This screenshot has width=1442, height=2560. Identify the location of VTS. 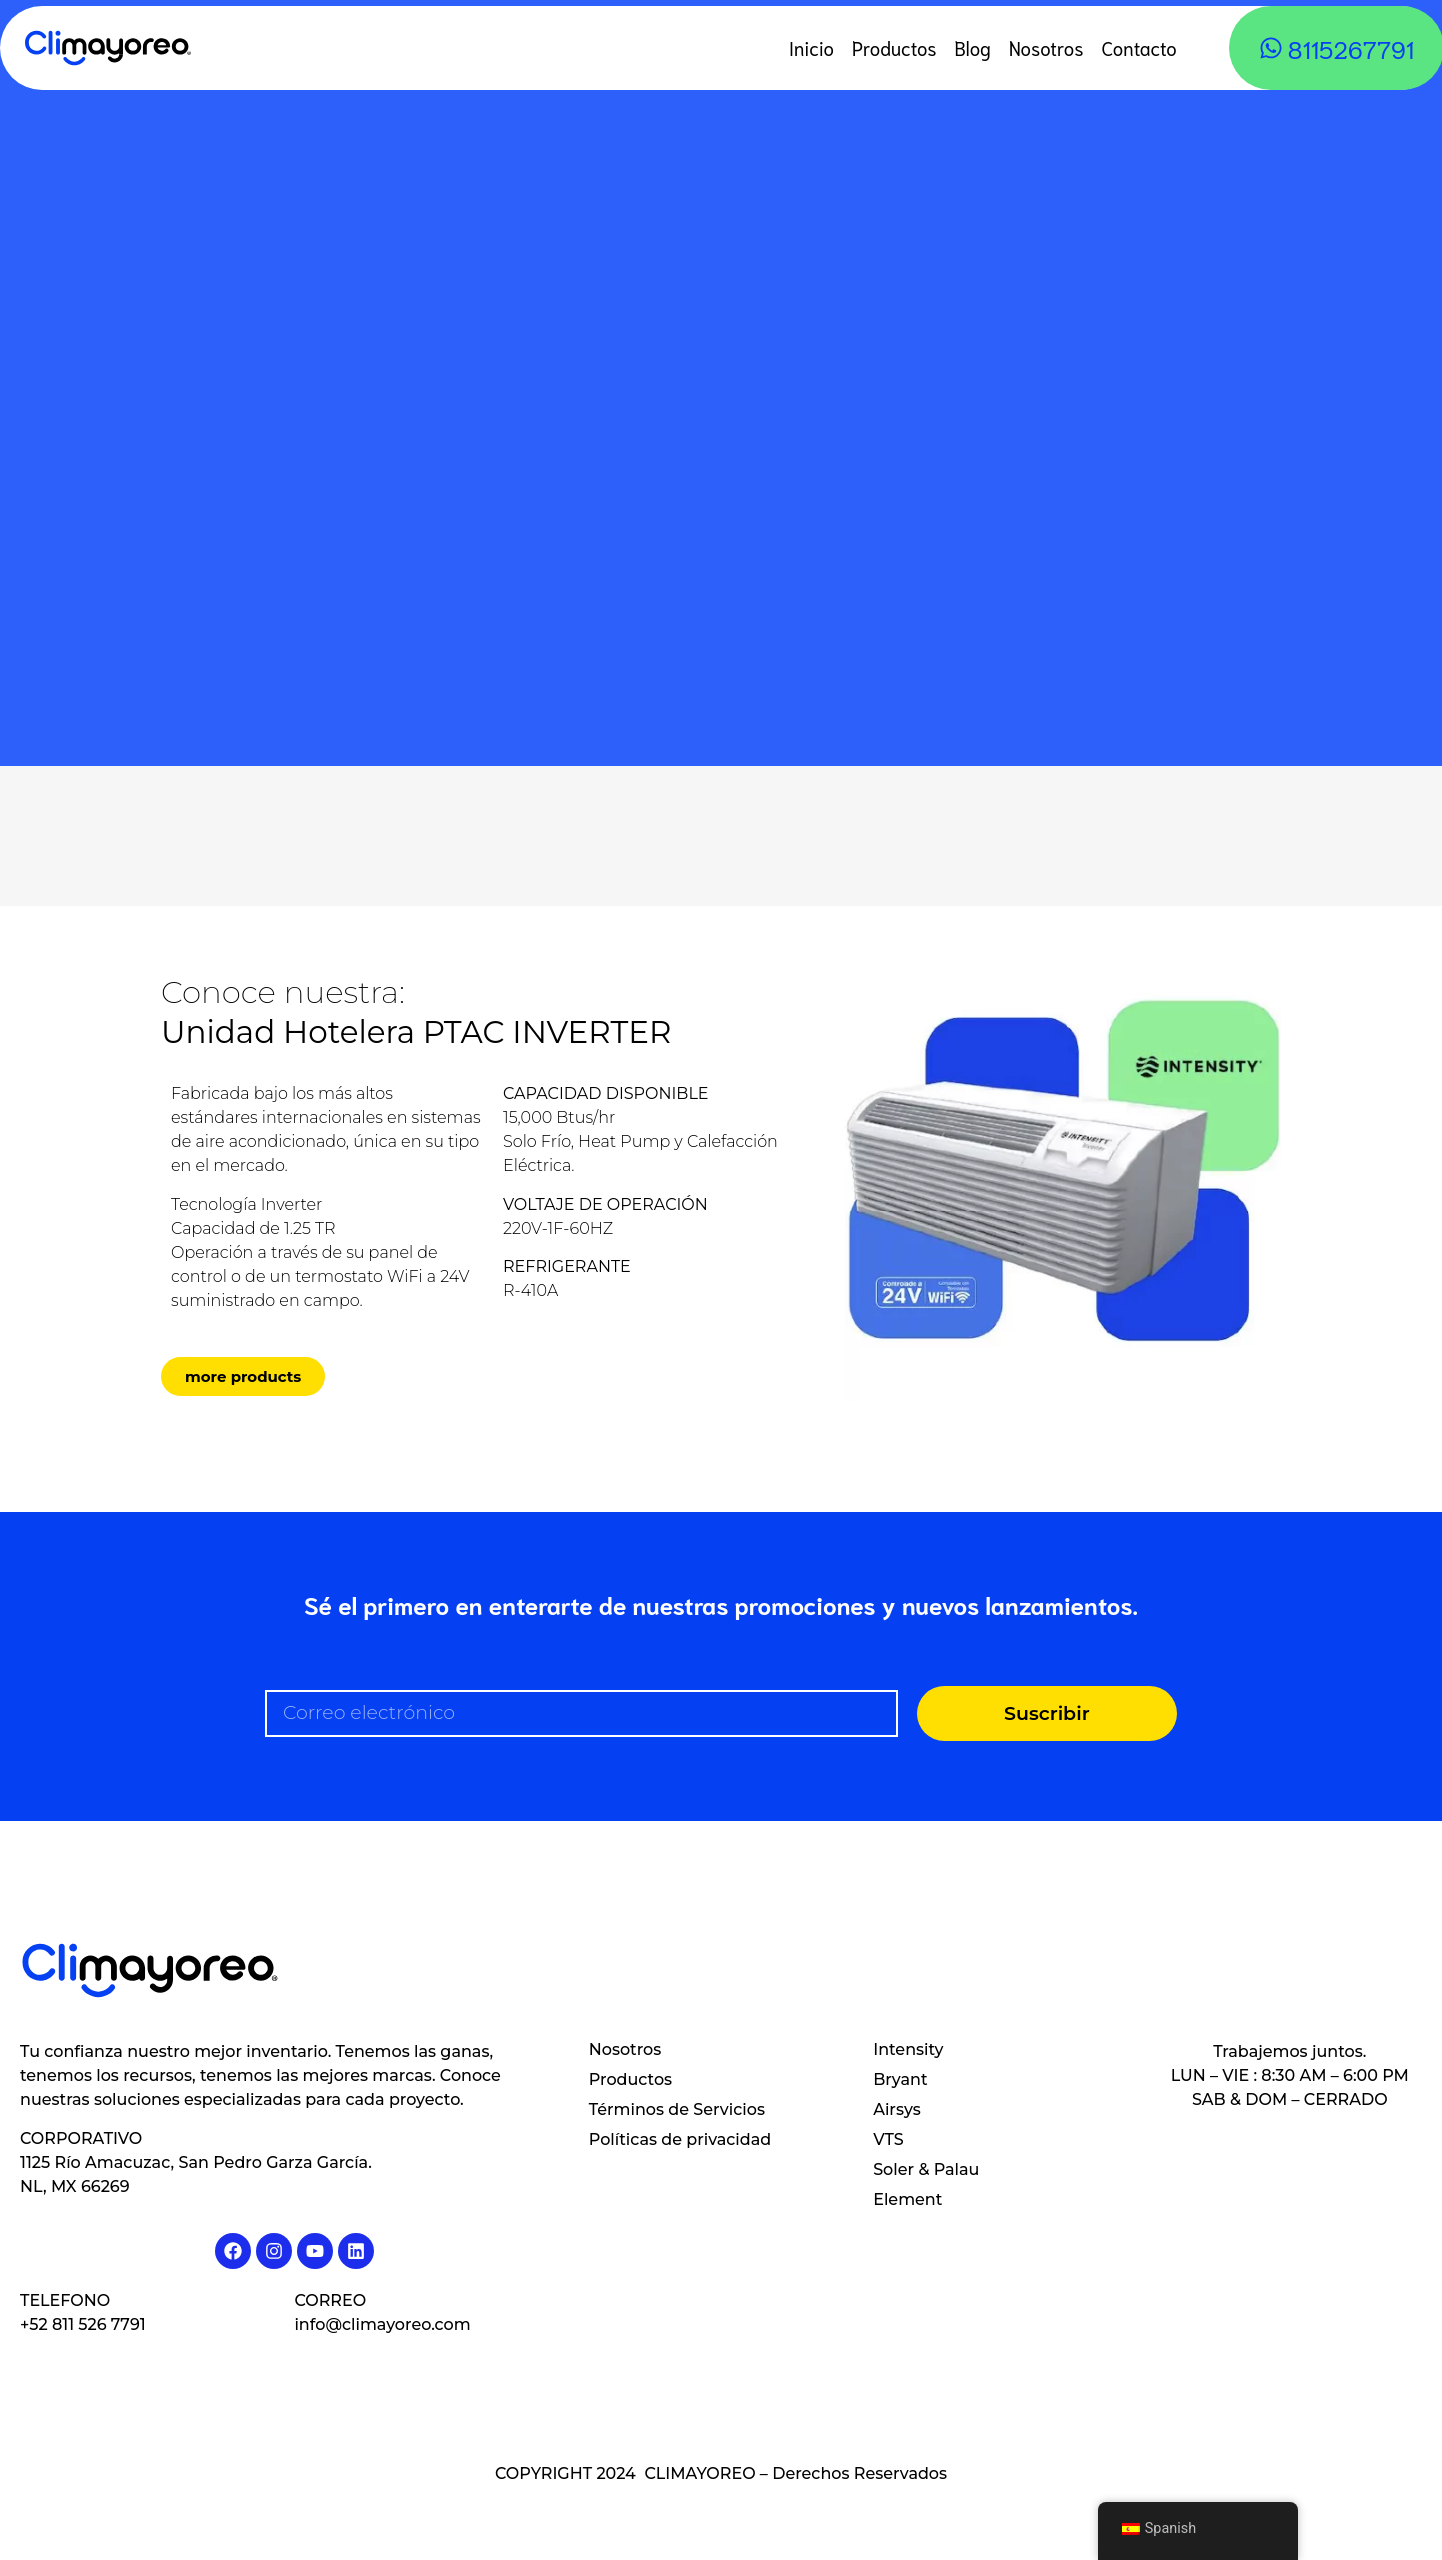
(888, 2139).